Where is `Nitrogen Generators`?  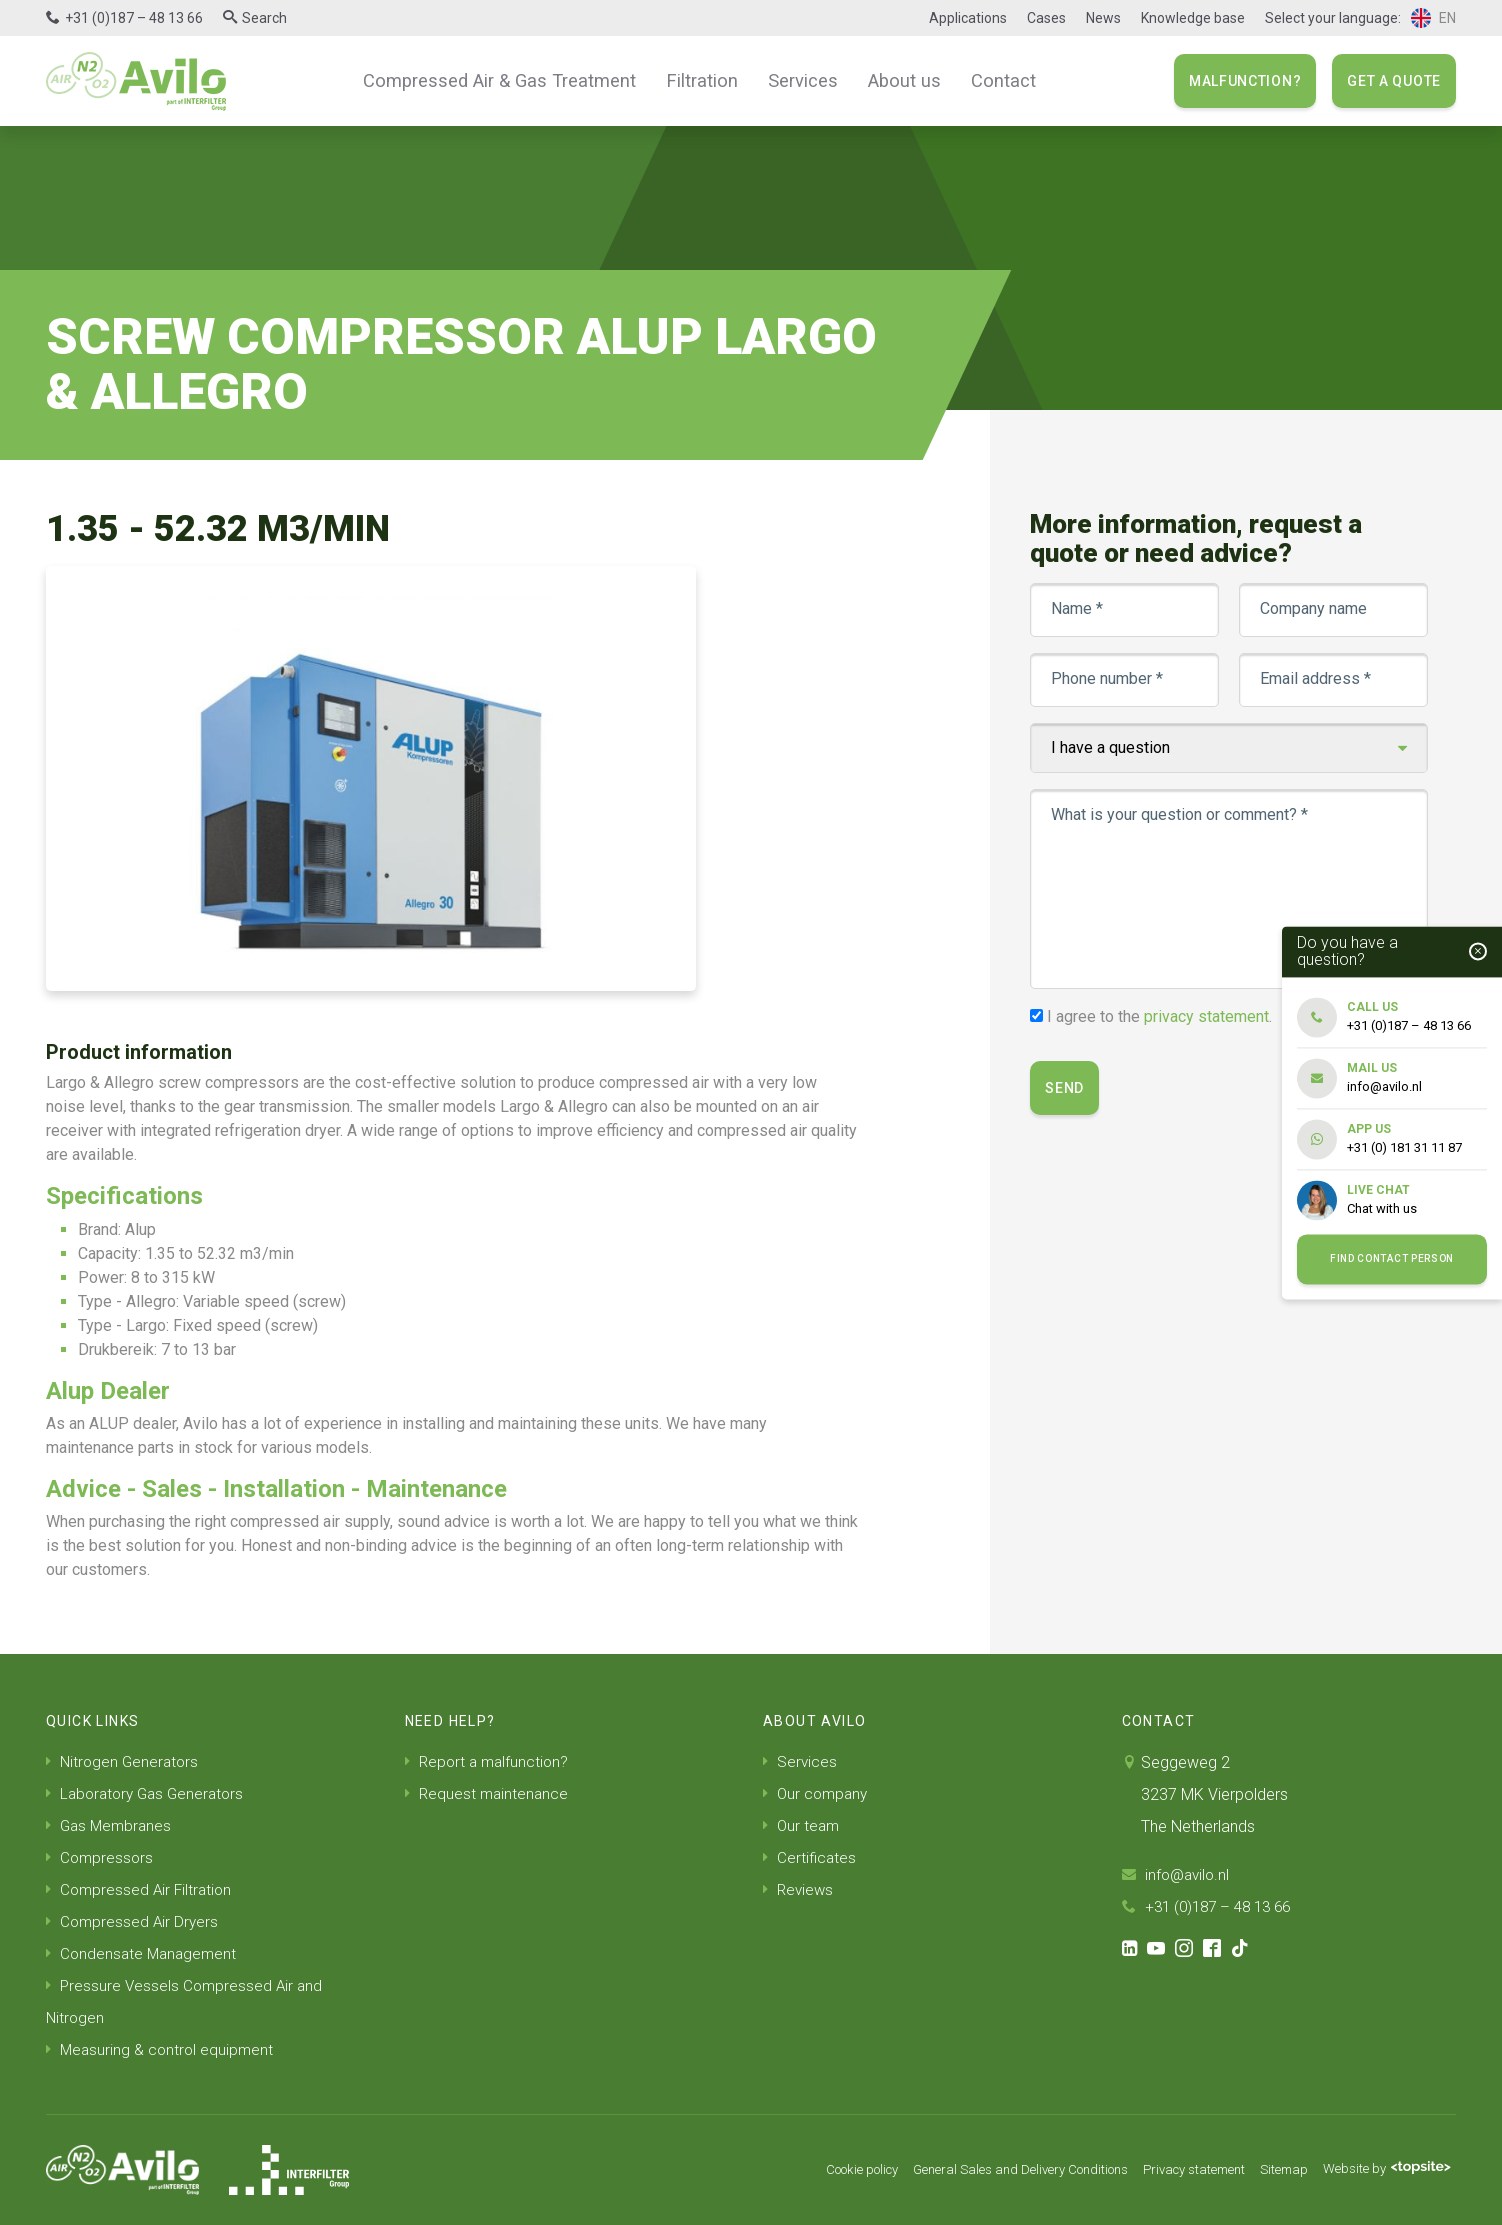 Nitrogen Generators is located at coordinates (124, 1761).